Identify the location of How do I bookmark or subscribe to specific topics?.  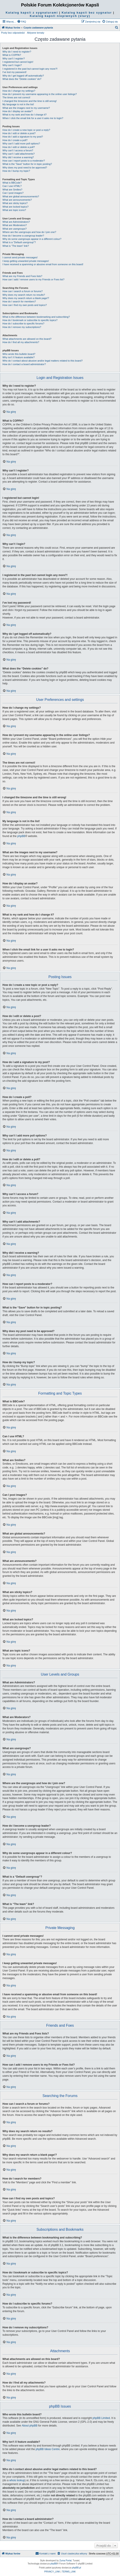
(30, 320).